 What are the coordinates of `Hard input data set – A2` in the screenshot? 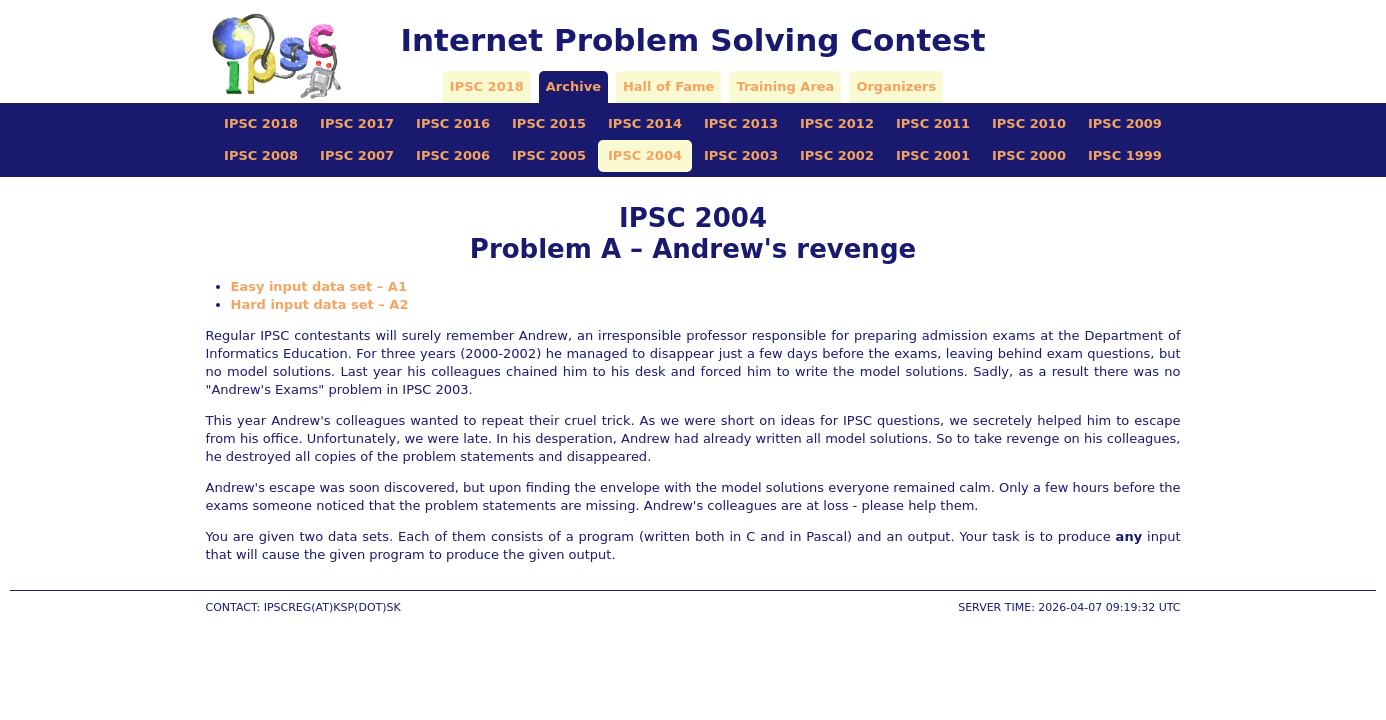 It's located at (320, 304).